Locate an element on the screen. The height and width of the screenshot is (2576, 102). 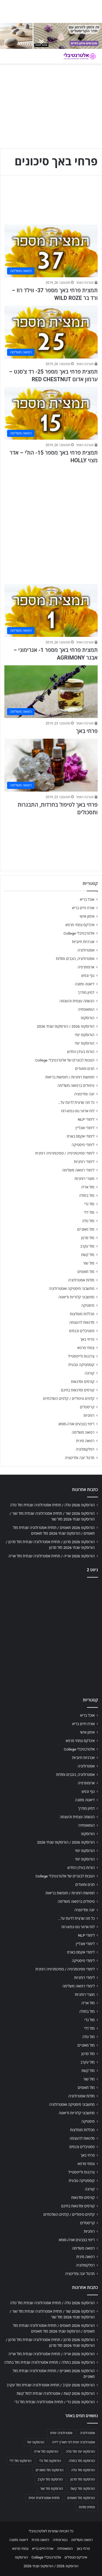
הורוסקופ מזל אריה [הורוסקופ מזל אריה (706 פריטים)] is located at coordinates (46, 2451).